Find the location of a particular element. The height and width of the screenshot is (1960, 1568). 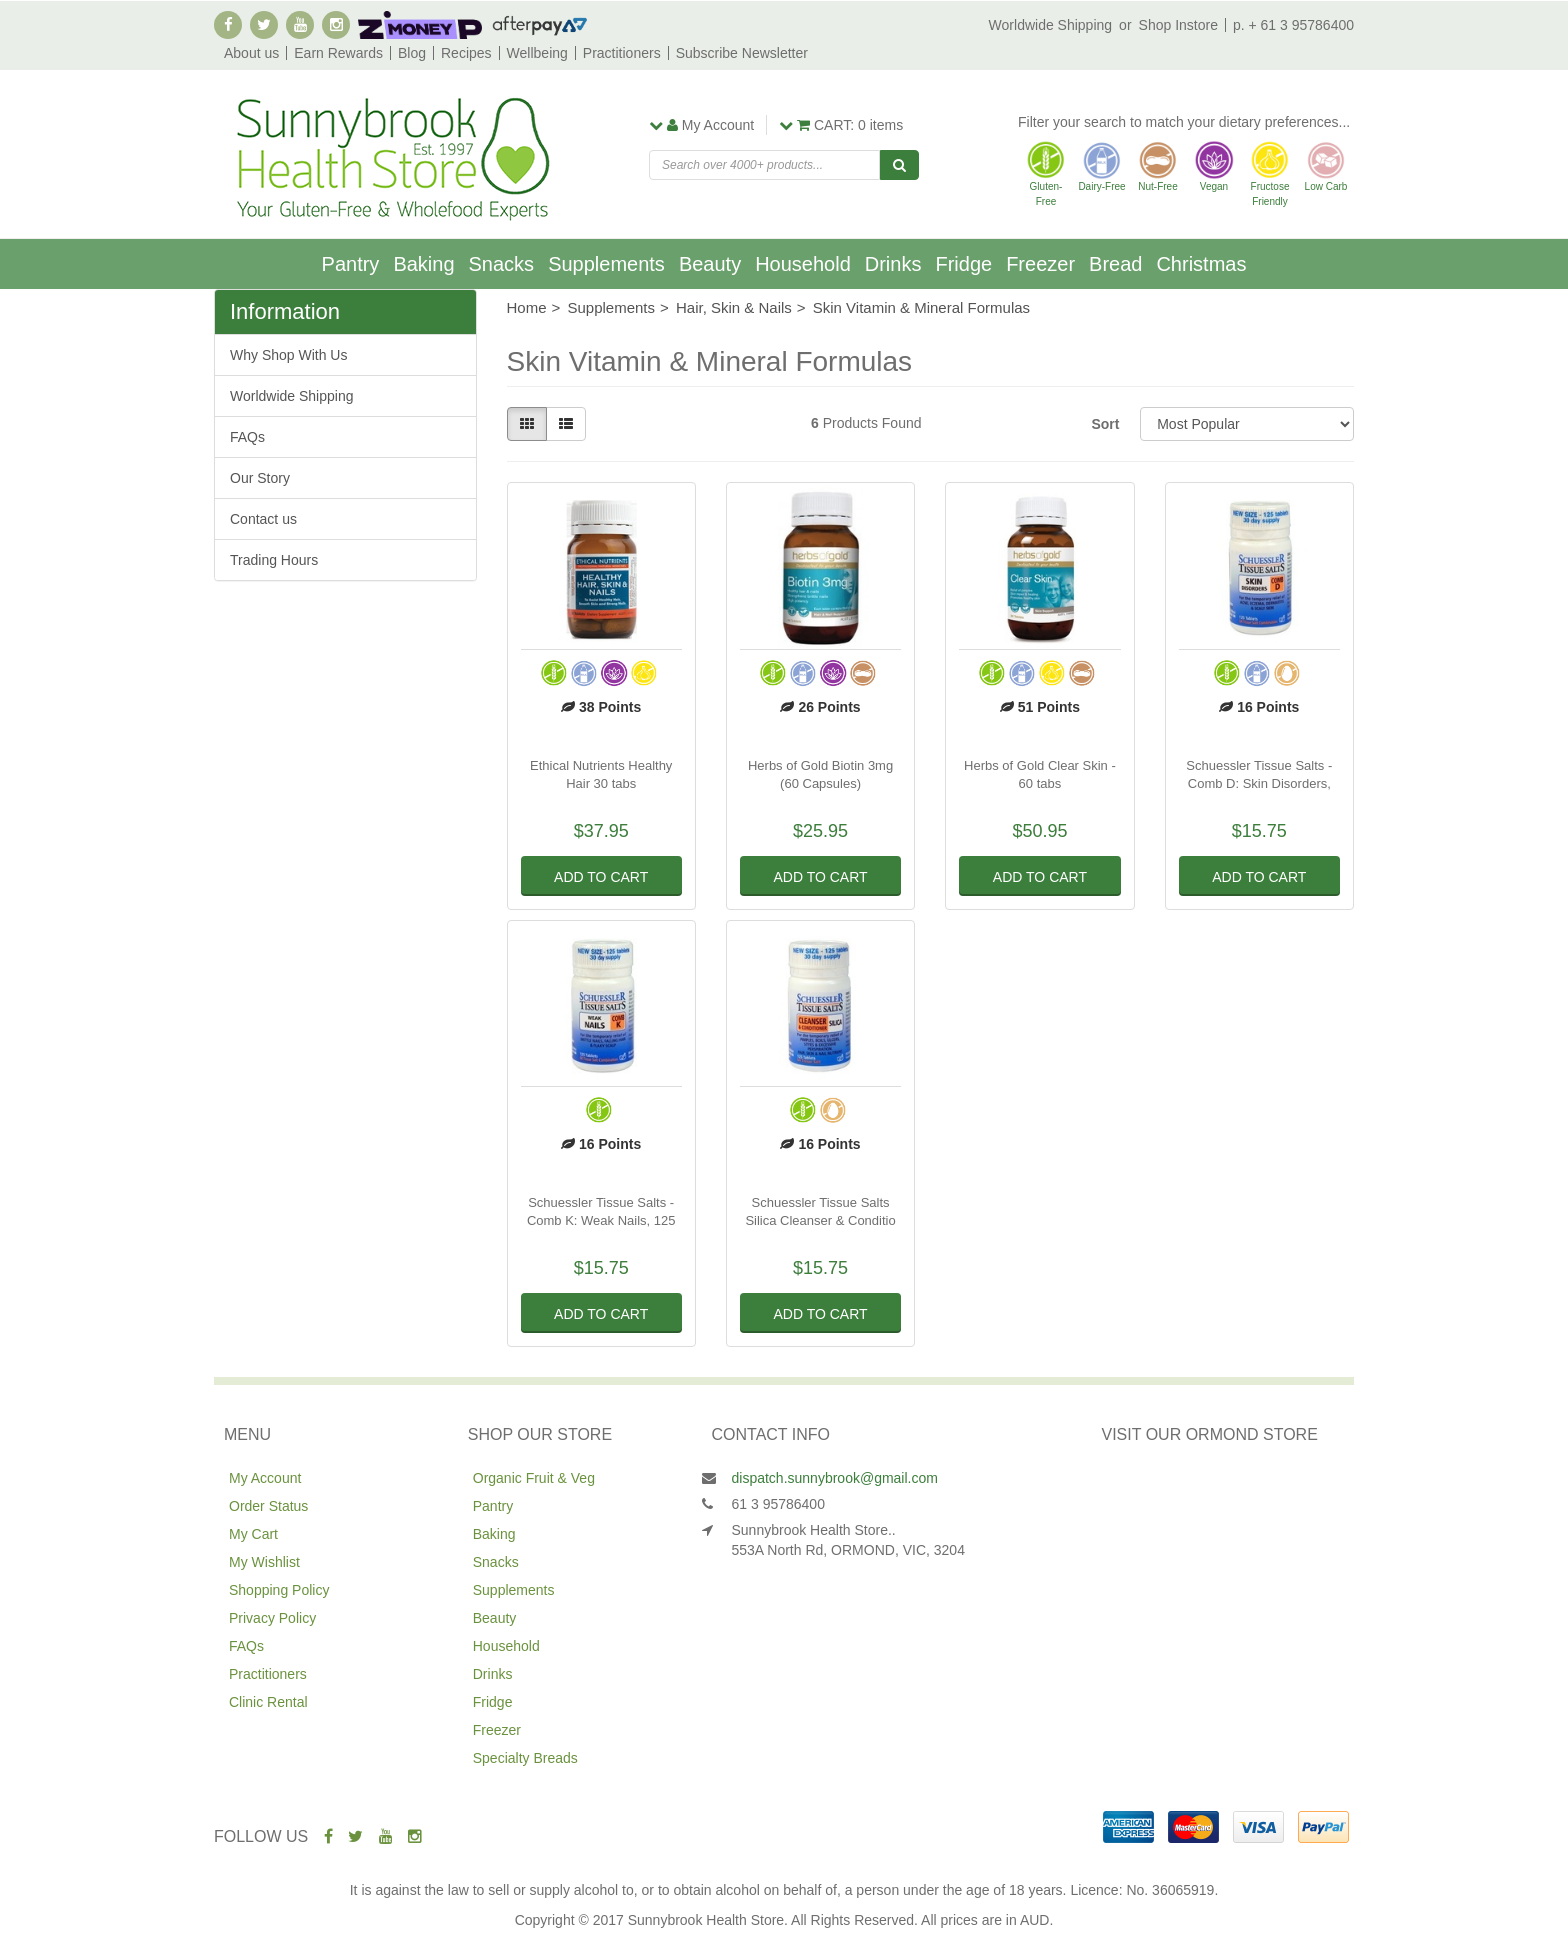

Worldwide Shipping is located at coordinates (1050, 25).